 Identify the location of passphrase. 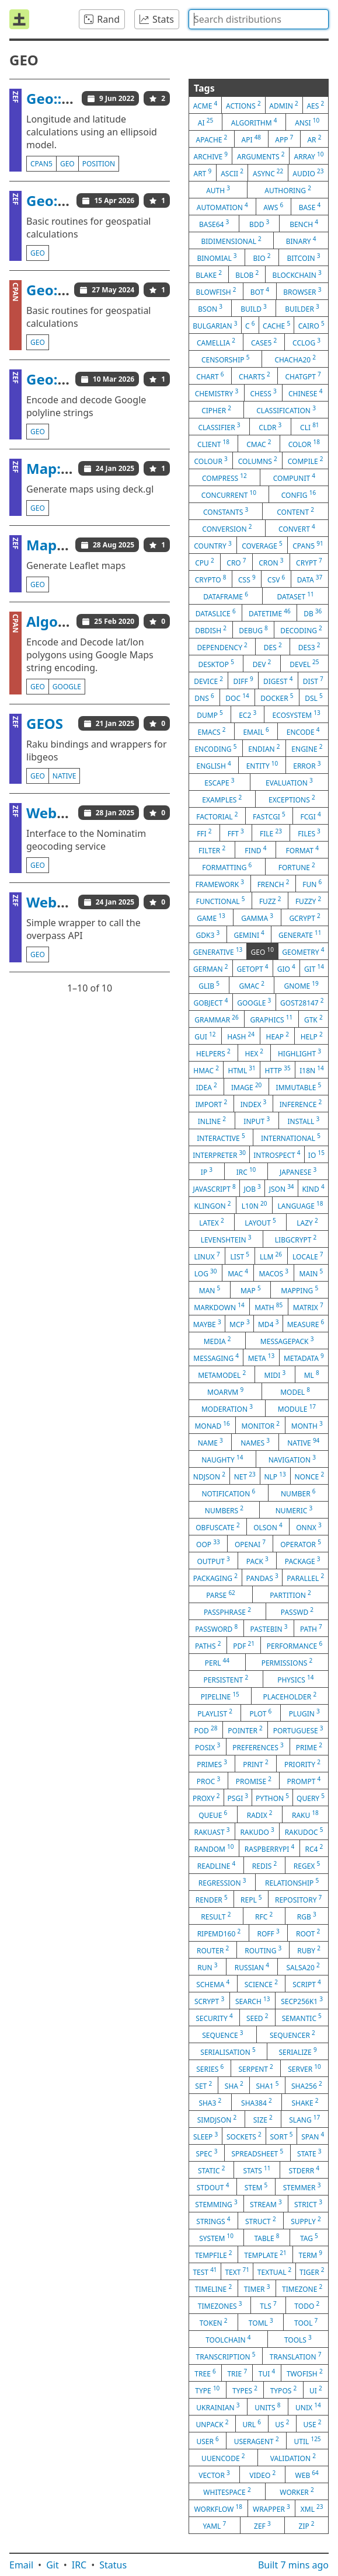
(227, 1611).